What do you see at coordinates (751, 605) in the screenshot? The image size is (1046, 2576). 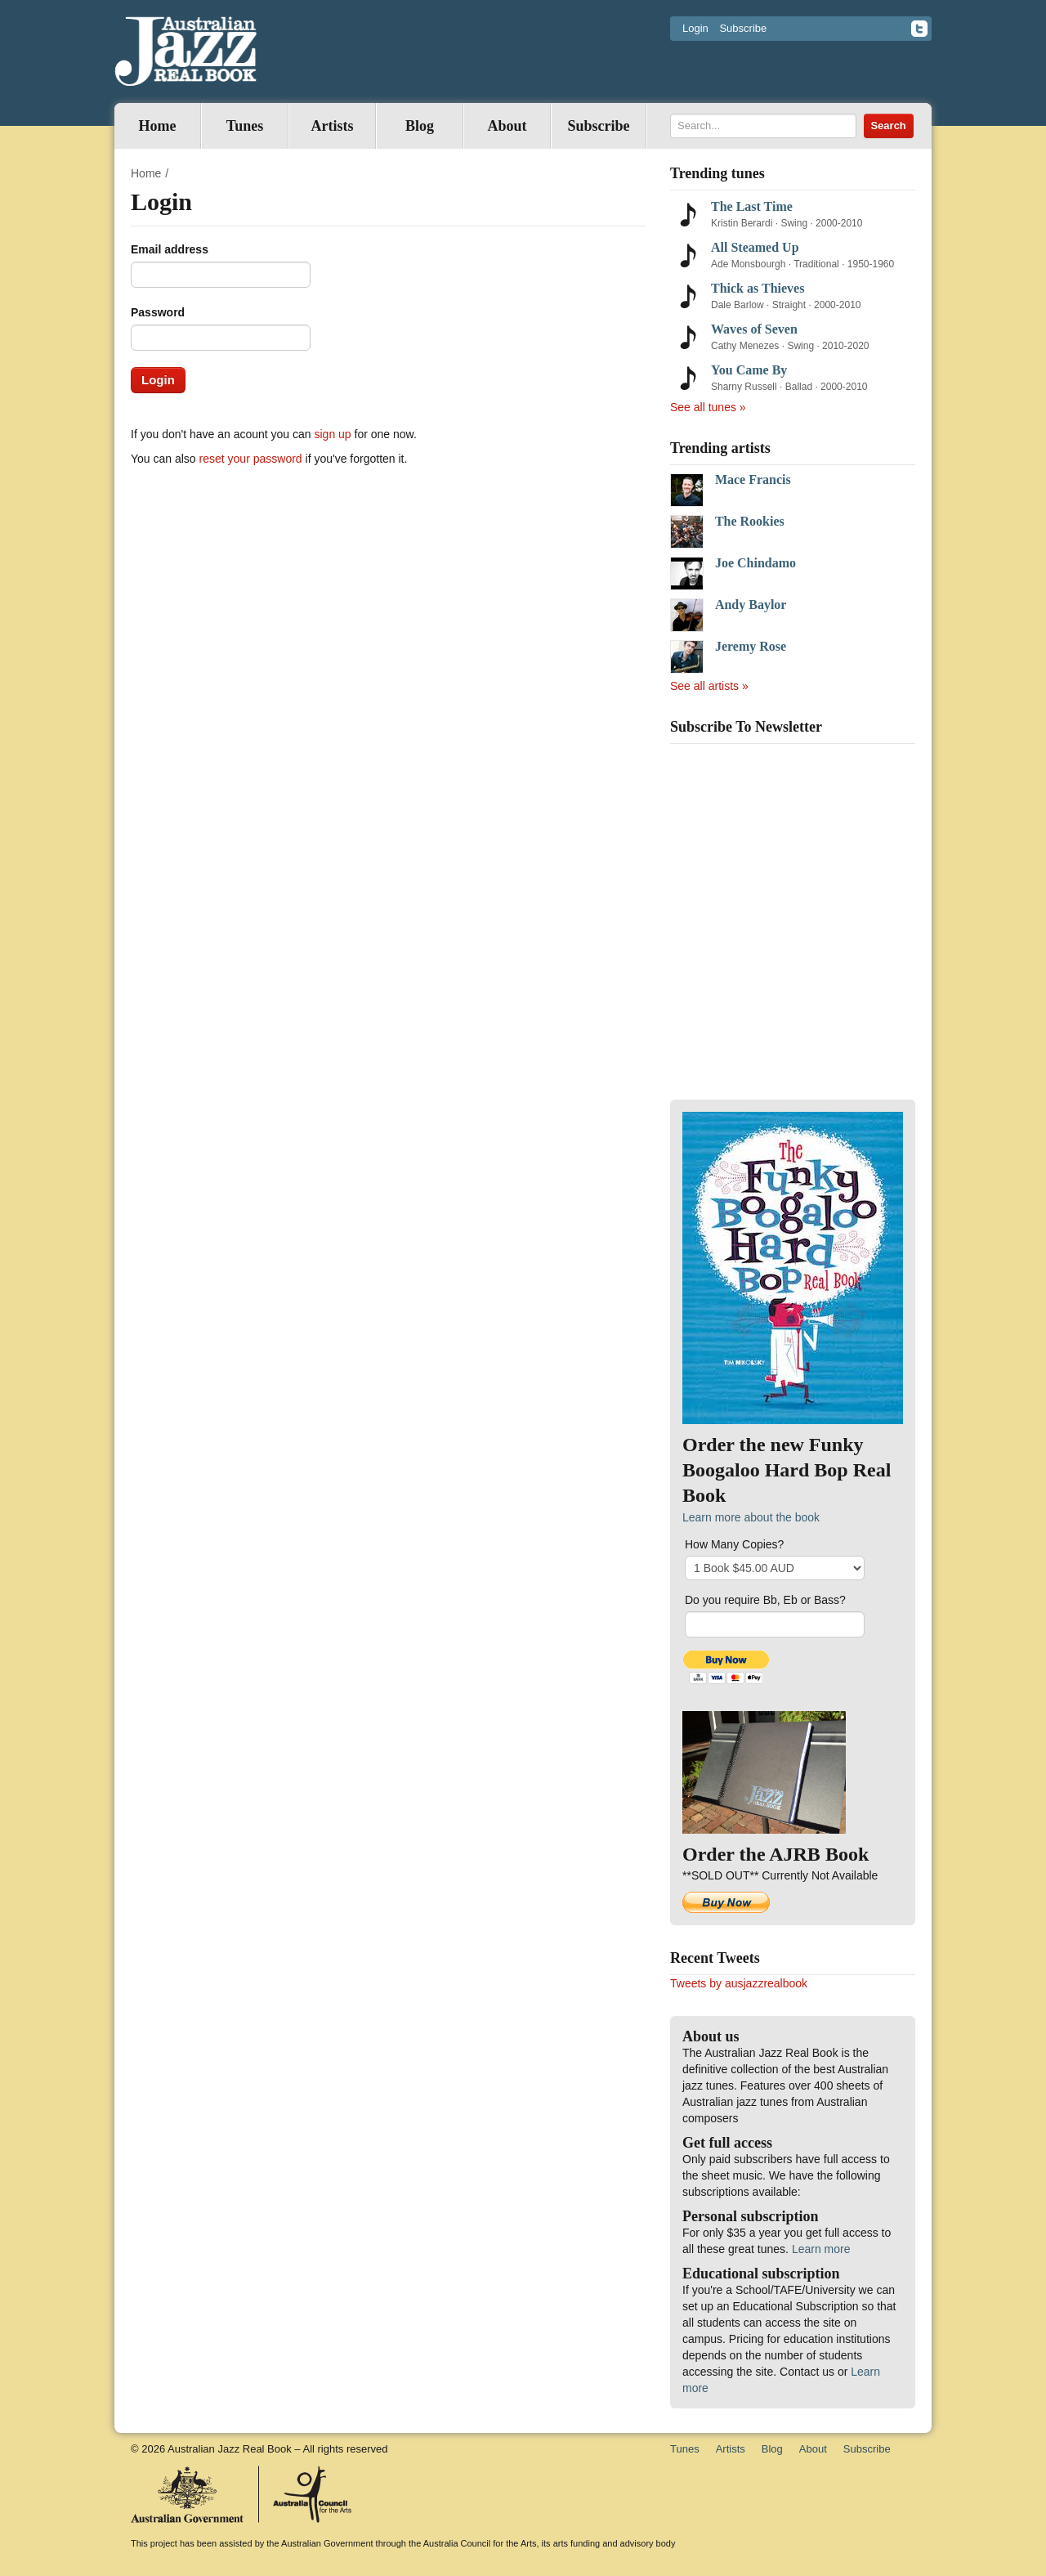 I see `Andy Baylor` at bounding box center [751, 605].